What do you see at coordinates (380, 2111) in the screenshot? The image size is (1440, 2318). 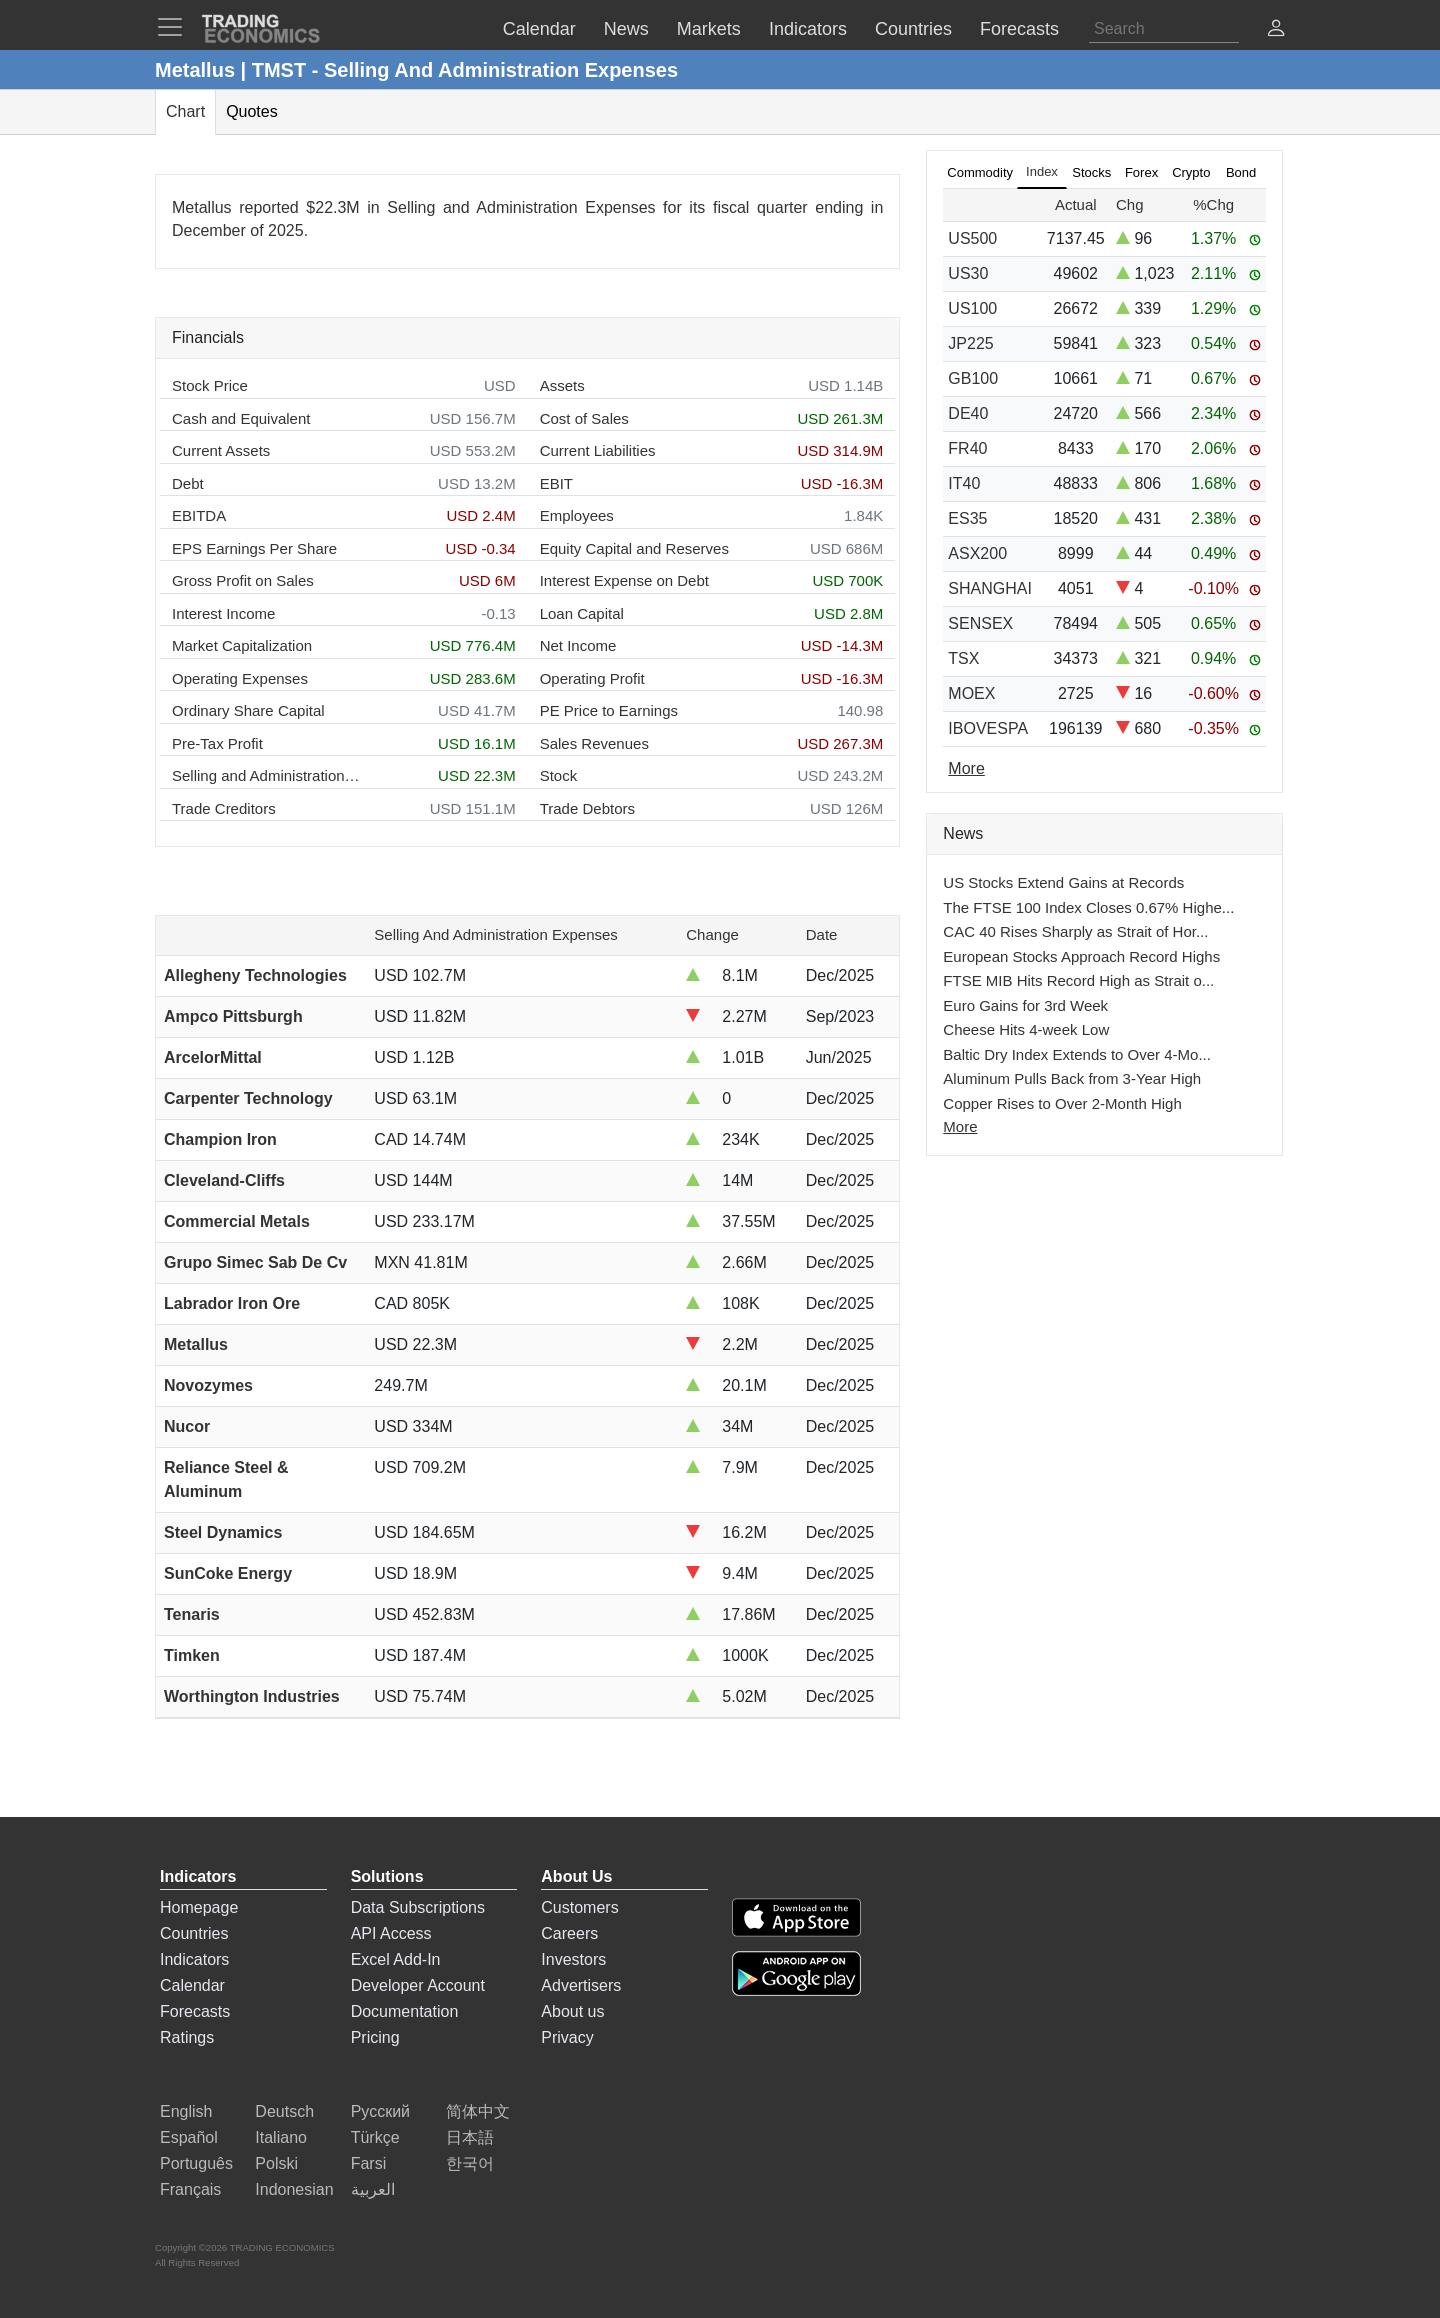 I see `Русский` at bounding box center [380, 2111].